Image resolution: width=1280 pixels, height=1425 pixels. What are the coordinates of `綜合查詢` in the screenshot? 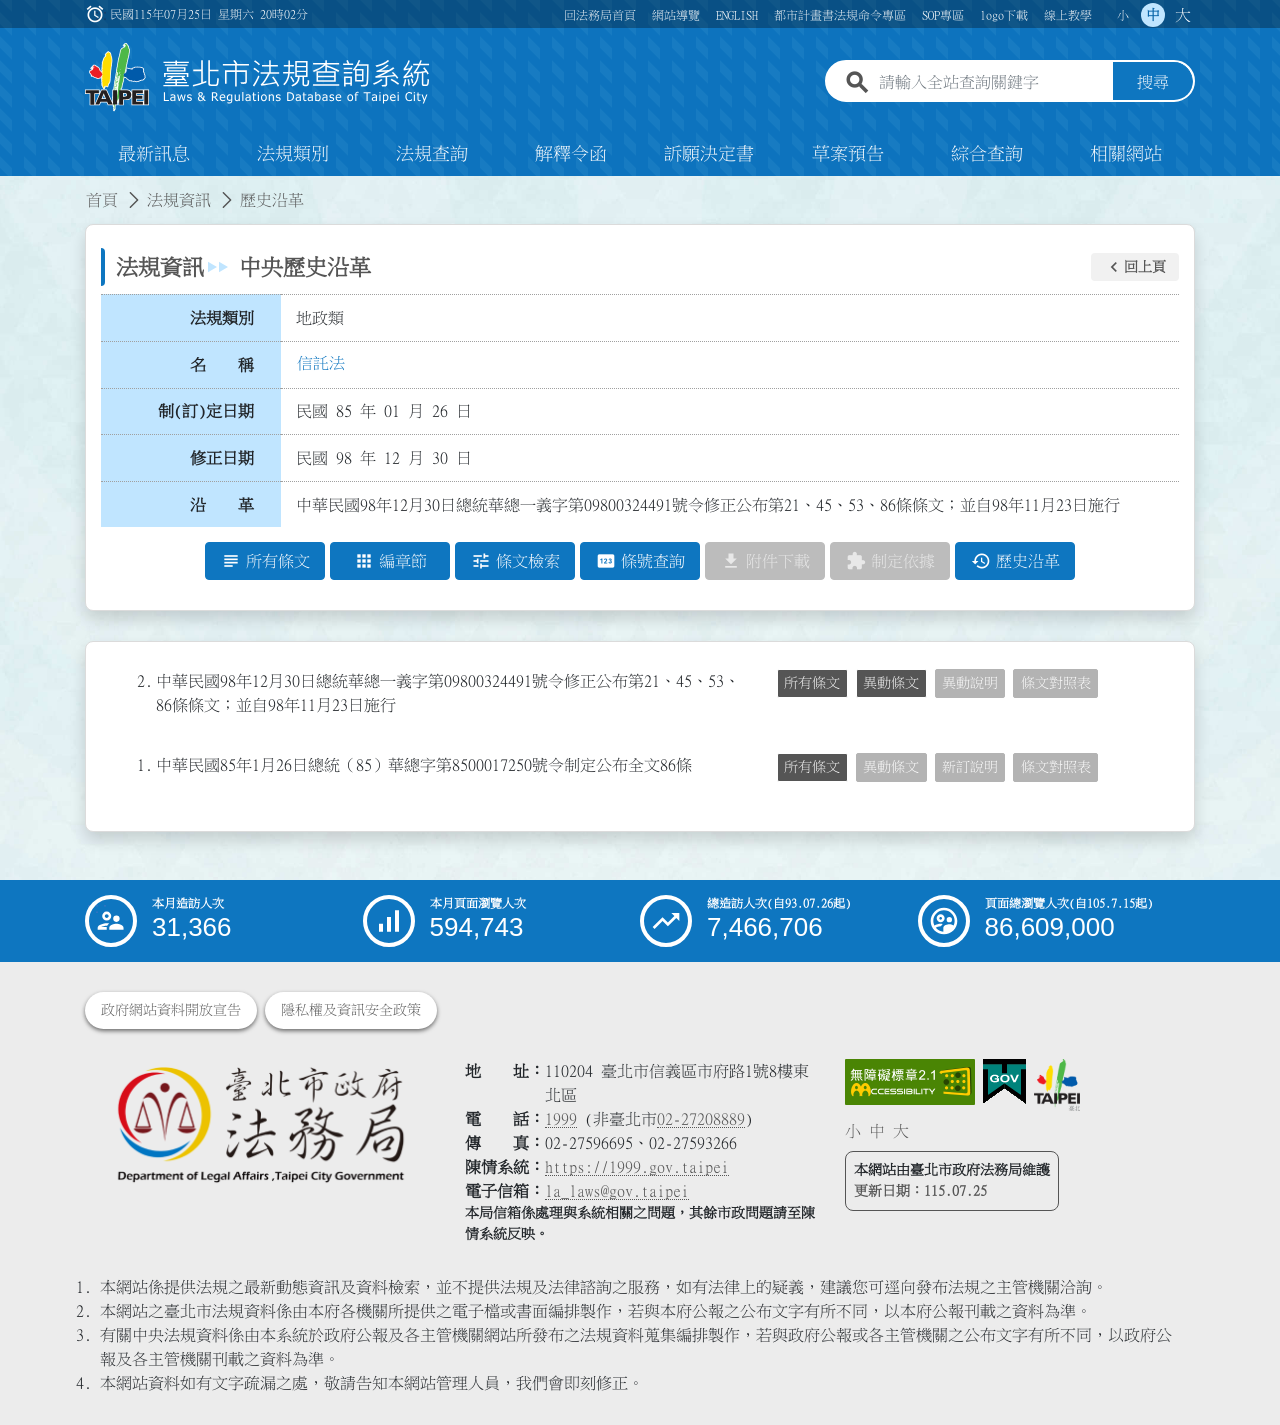 It's located at (987, 154).